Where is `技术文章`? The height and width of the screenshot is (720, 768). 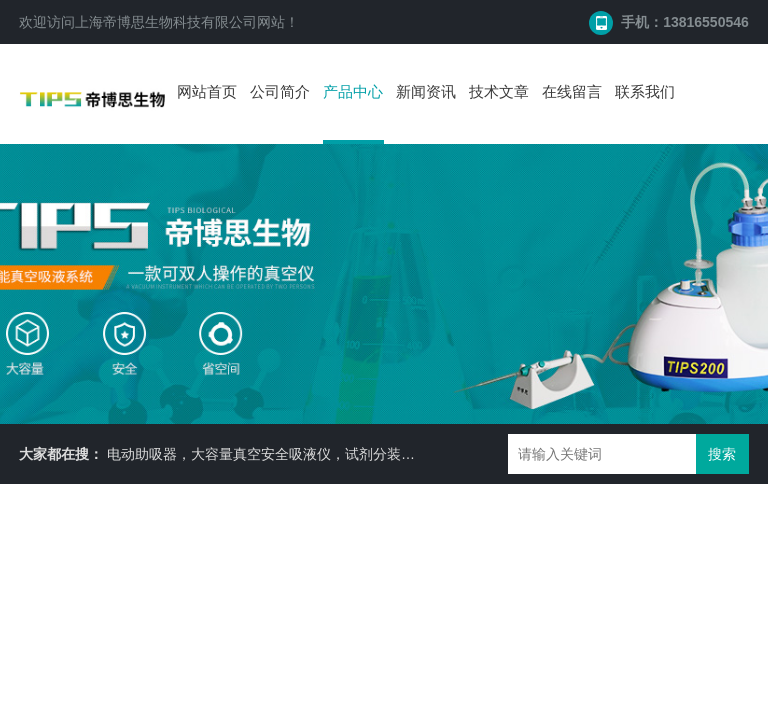 技术文章 is located at coordinates (499, 91).